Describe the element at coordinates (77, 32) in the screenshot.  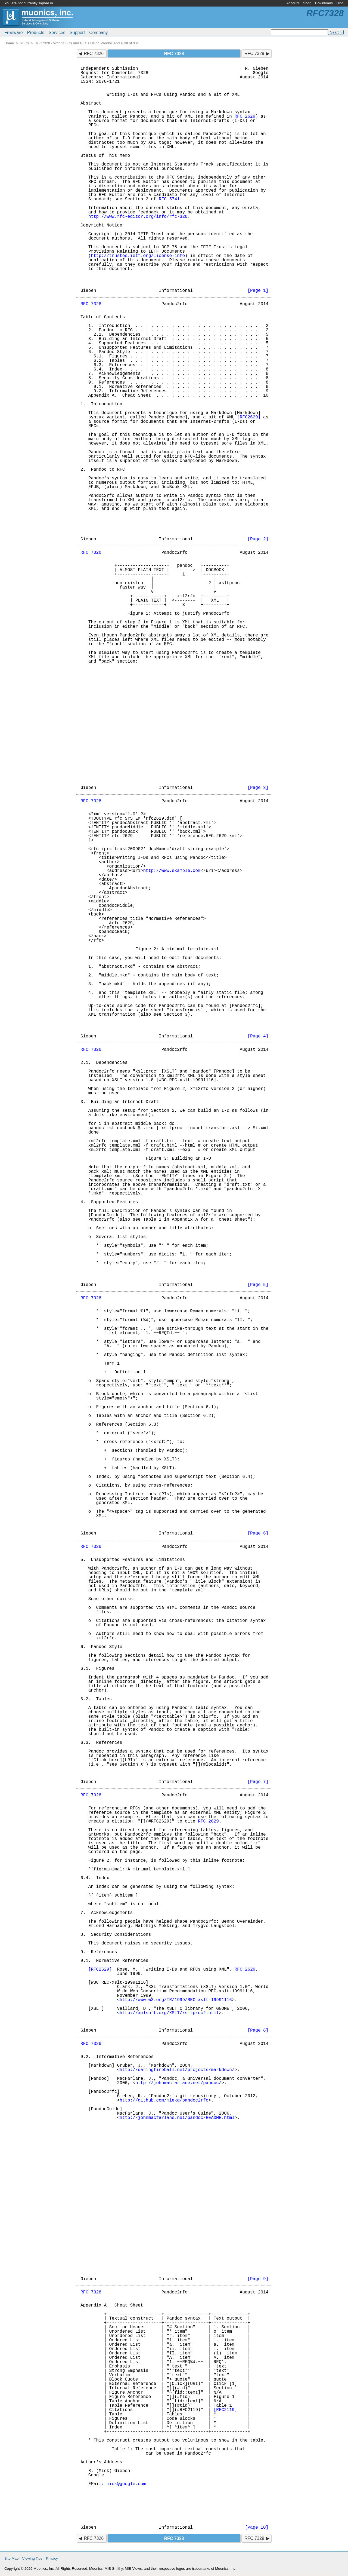
I see `Support` at that location.